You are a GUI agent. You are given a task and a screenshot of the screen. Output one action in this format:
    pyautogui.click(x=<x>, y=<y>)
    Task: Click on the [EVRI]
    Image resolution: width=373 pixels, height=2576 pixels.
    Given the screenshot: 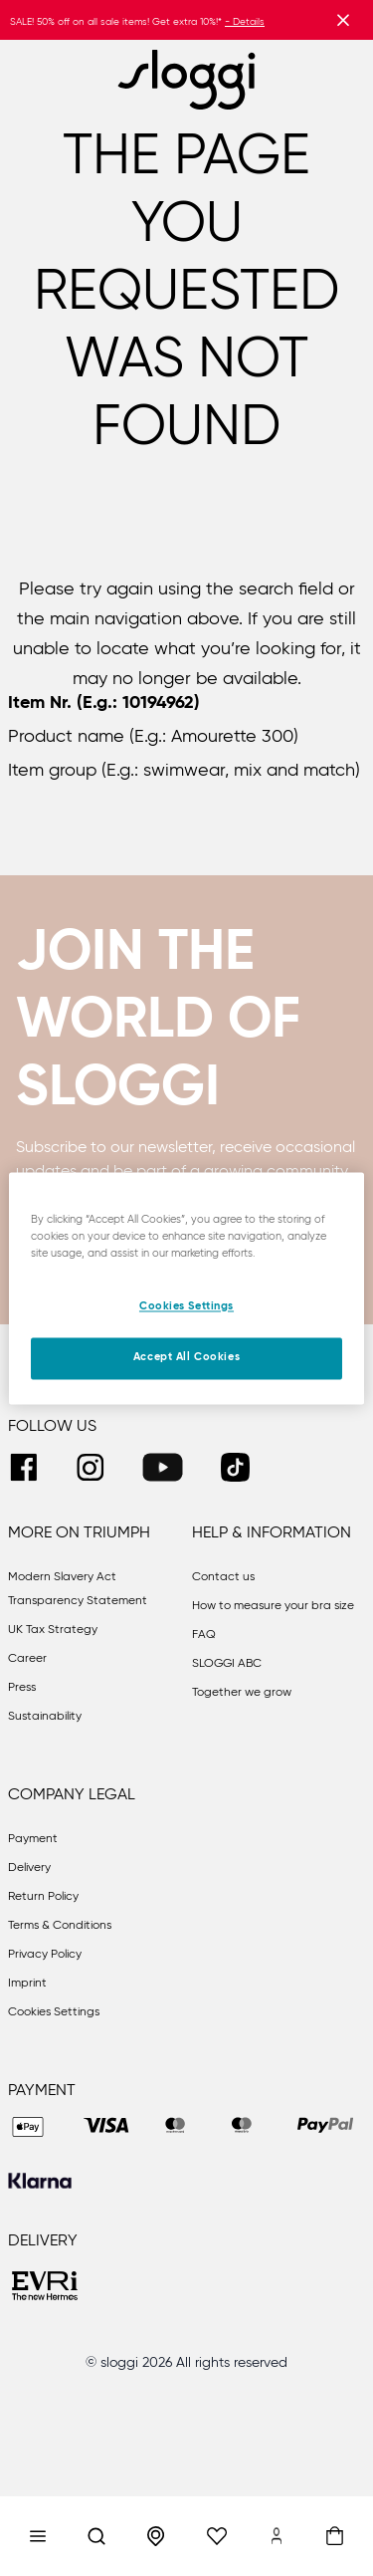 What is the action you would take?
    pyautogui.click(x=46, y=2288)
    